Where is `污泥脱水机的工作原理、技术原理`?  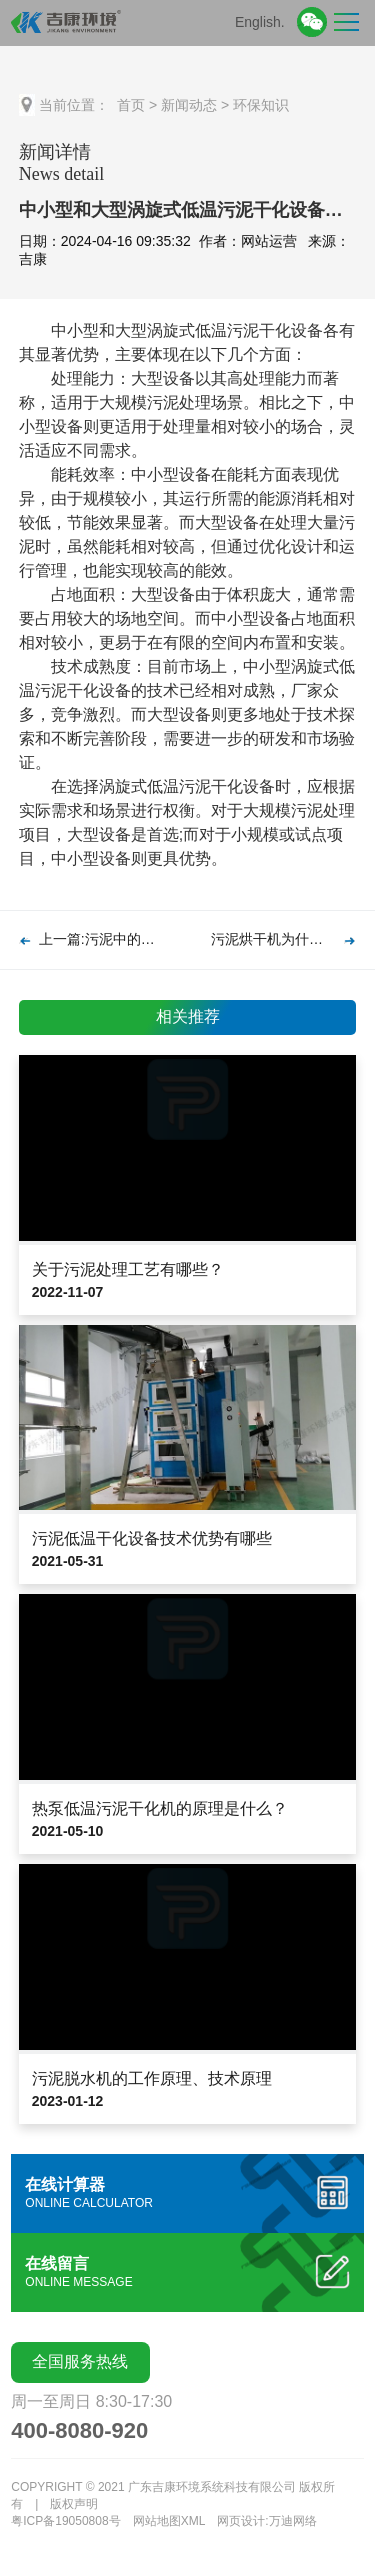 污泥脱水机的工作原理、技术原理 is located at coordinates (152, 2078).